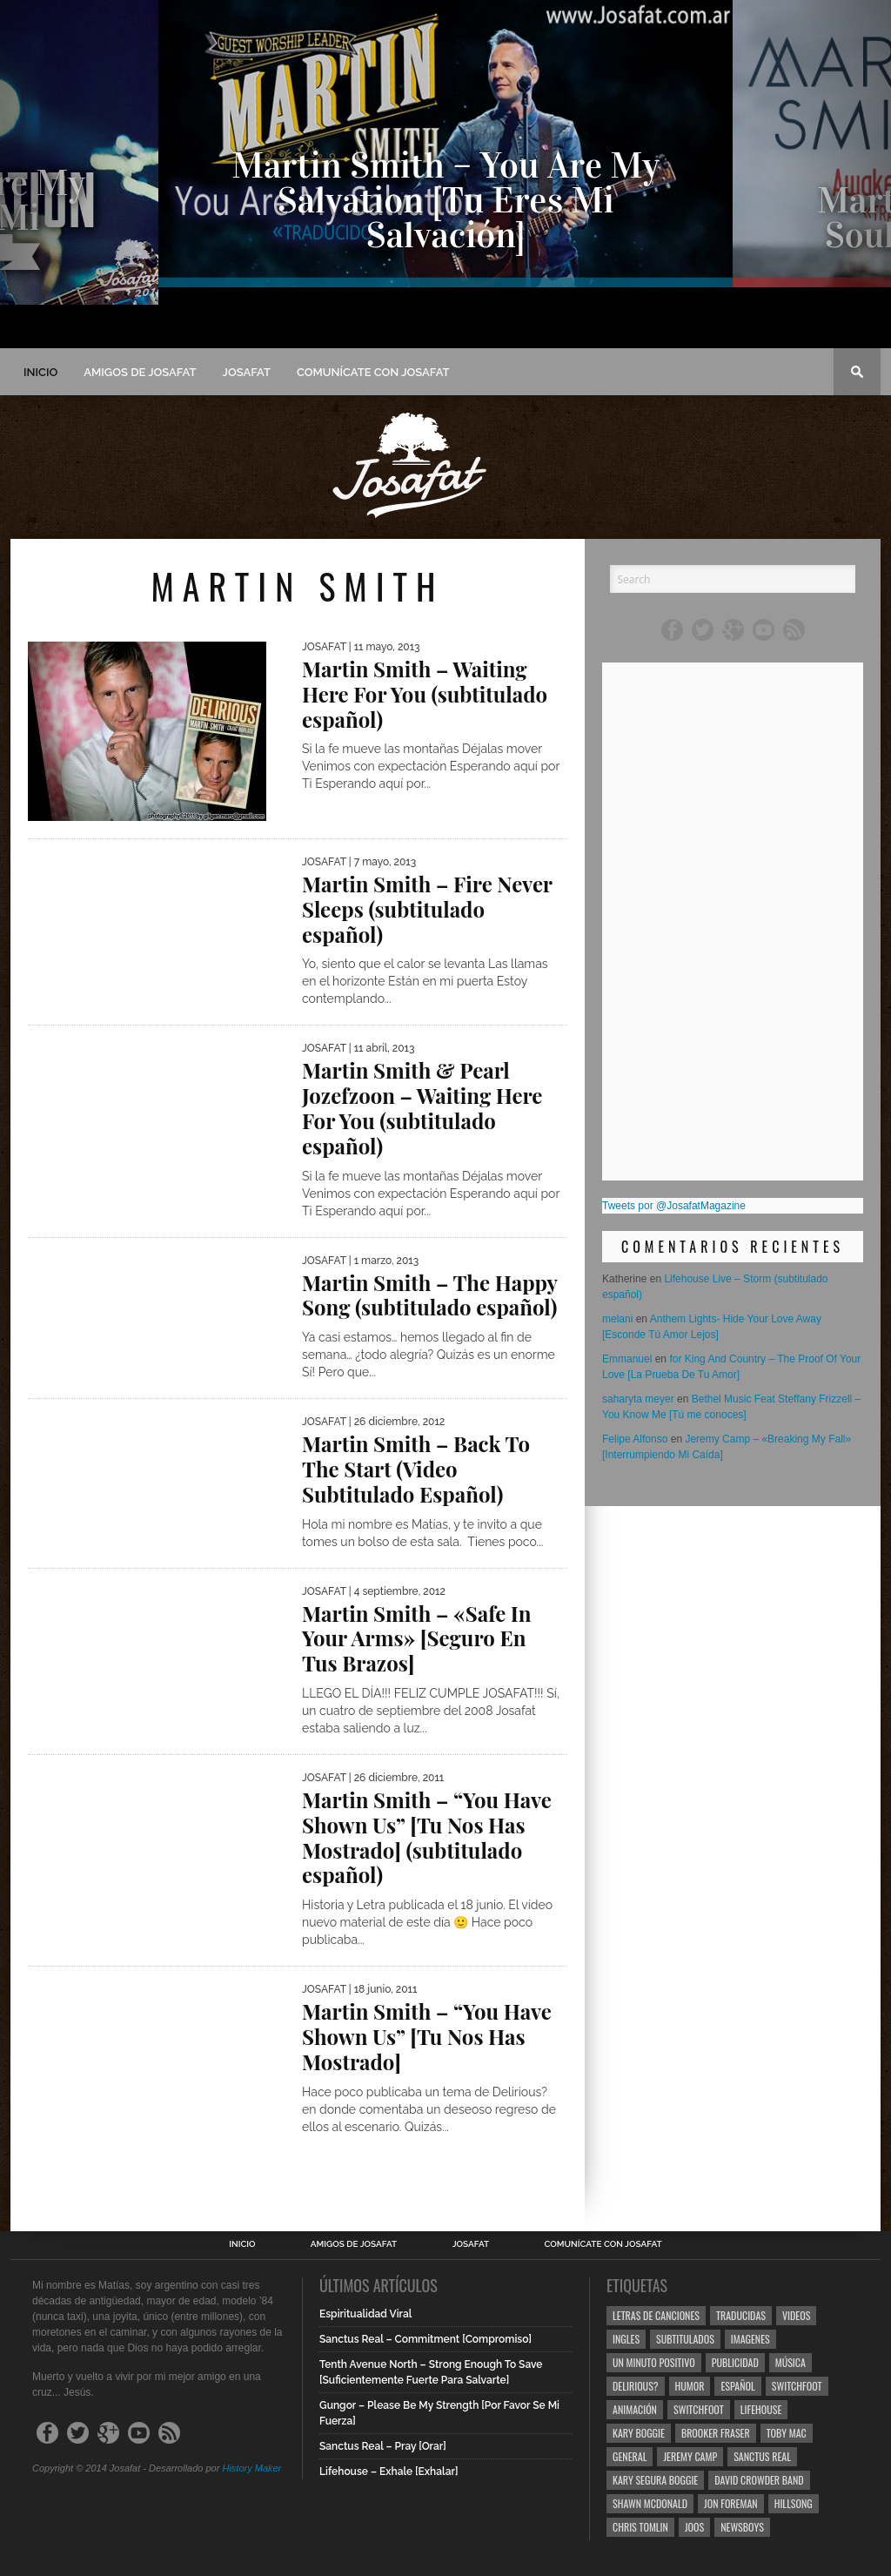 The width and height of the screenshot is (891, 2576). Describe the element at coordinates (655, 2479) in the screenshot. I see `Kary Segura Boggie` at that location.